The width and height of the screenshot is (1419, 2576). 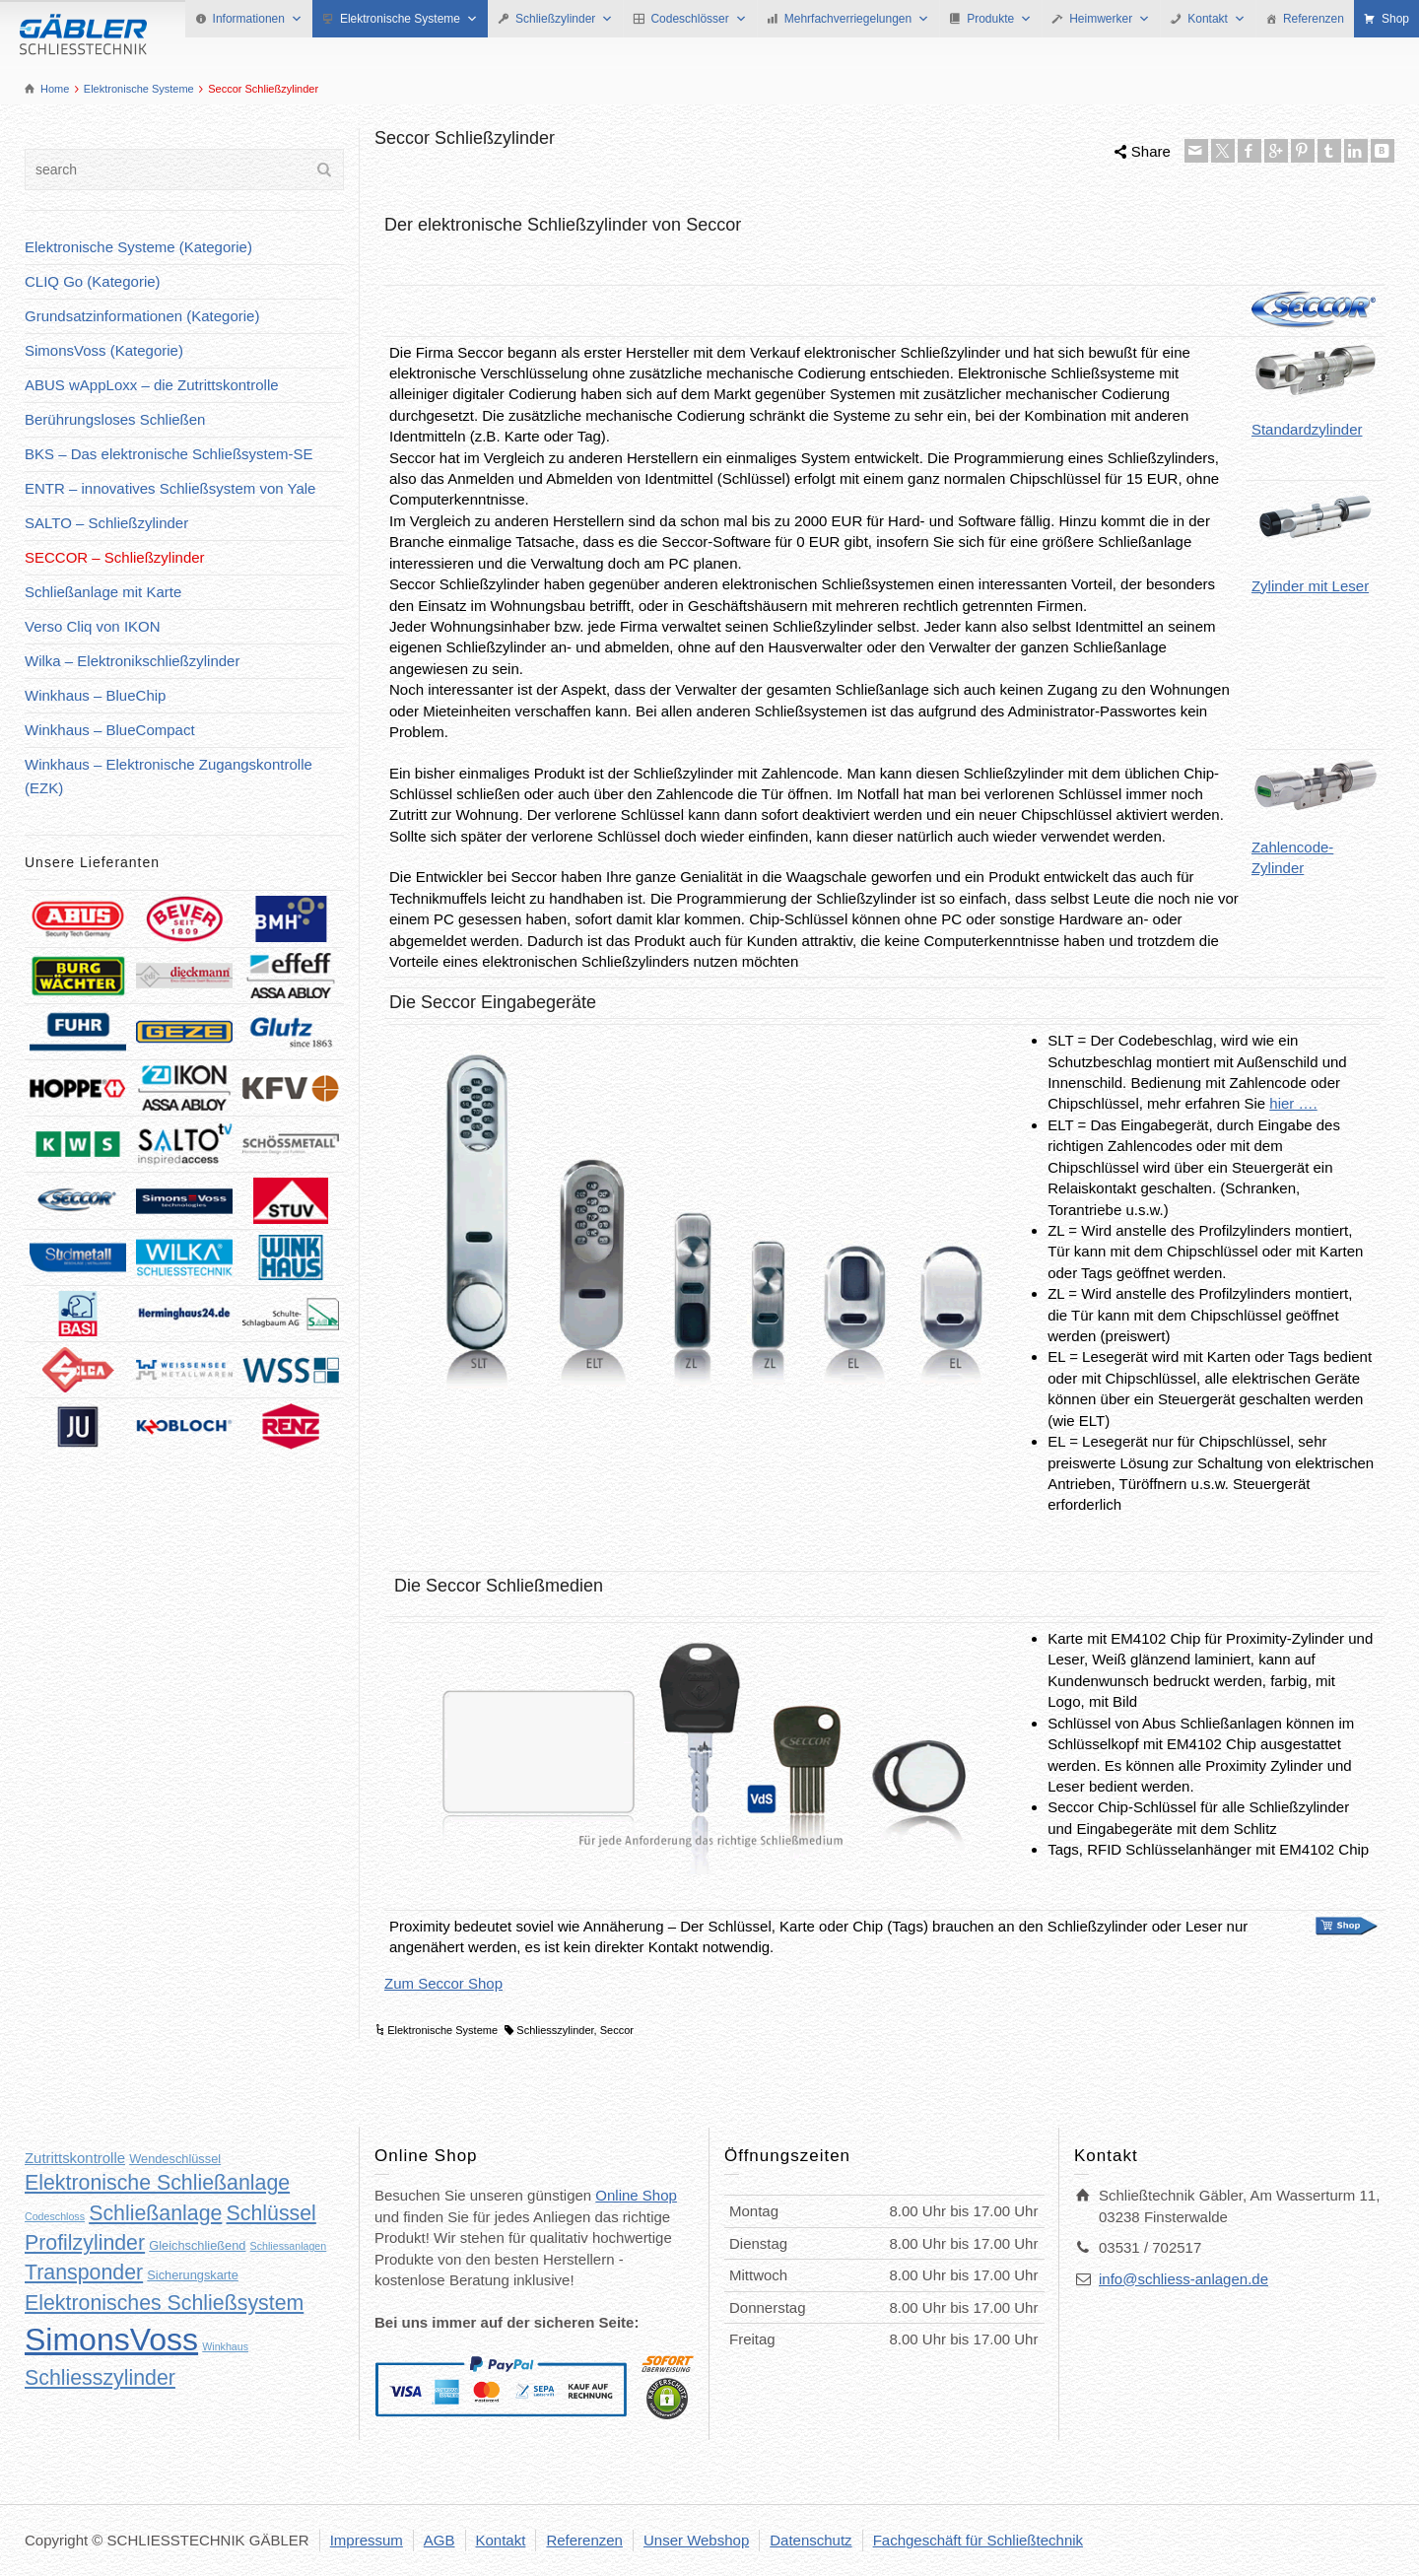 I want to click on Schlüssel, so click(x=271, y=2213).